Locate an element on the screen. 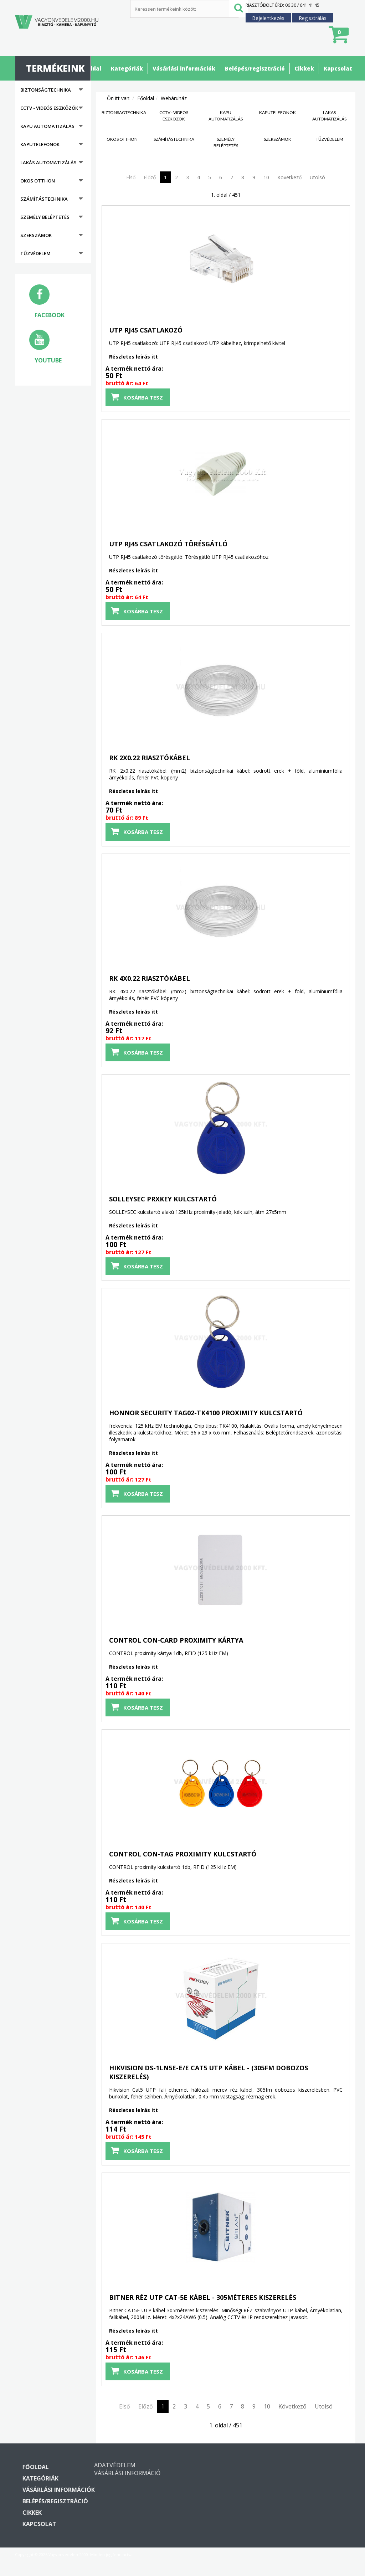  Vásárlási információk is located at coordinates (184, 68).